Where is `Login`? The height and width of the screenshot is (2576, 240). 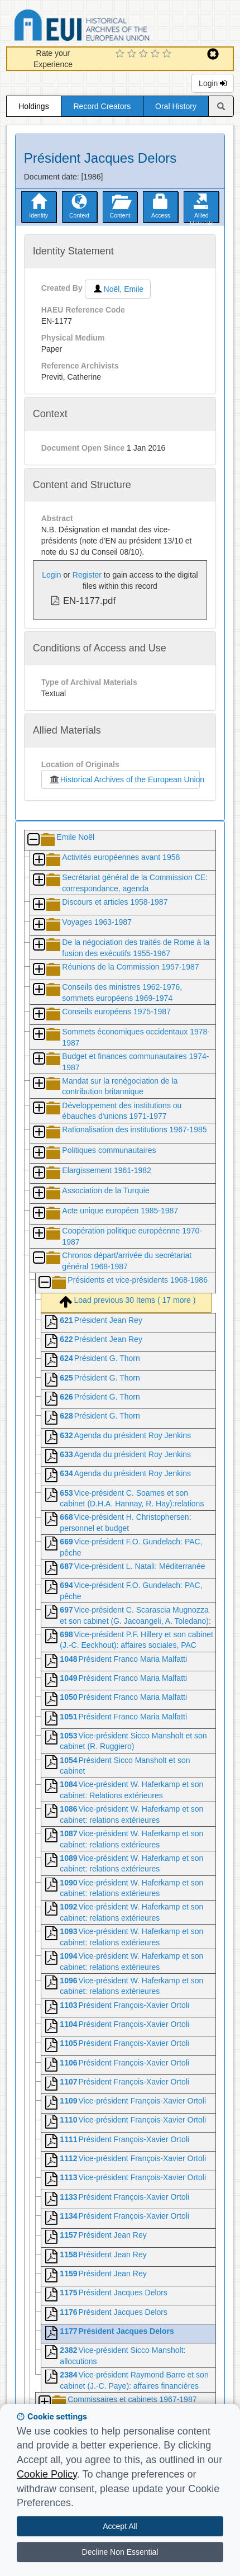
Login is located at coordinates (213, 83).